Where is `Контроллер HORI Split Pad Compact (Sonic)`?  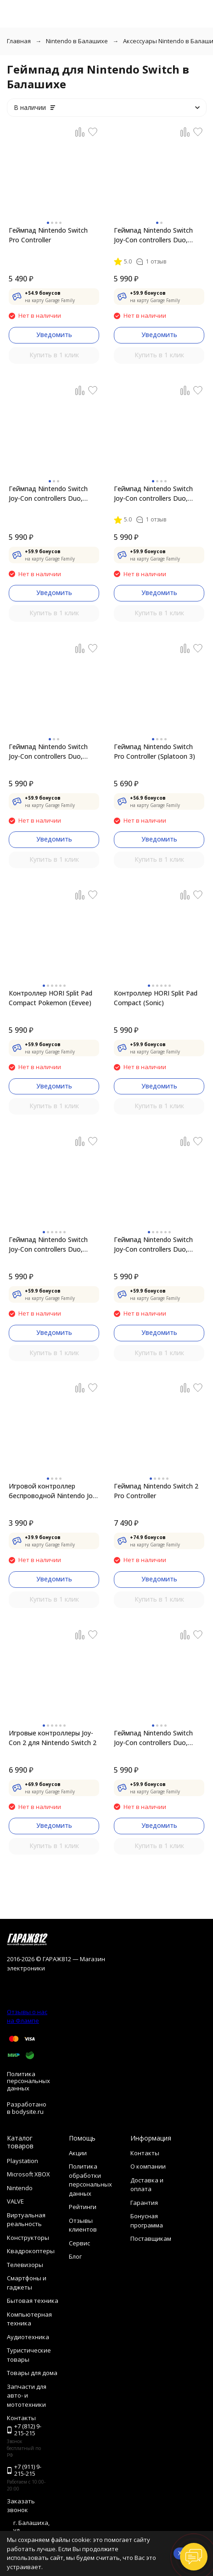
Контроллер HORI Split Pad Compact (Sonic) is located at coordinates (155, 998).